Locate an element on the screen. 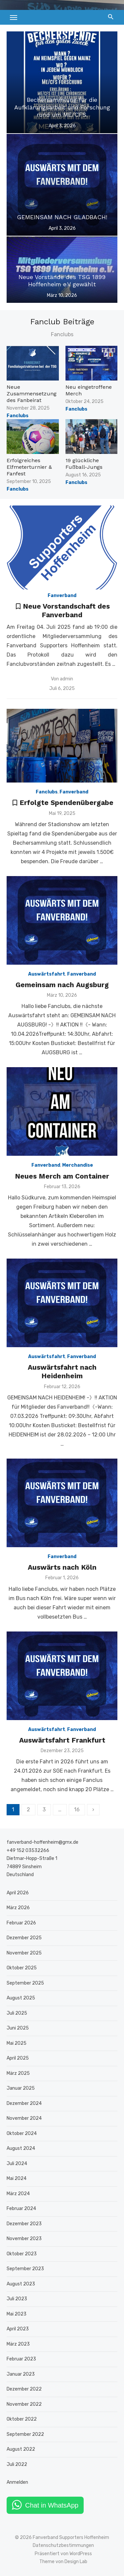  August 2025 is located at coordinates (21, 1998).